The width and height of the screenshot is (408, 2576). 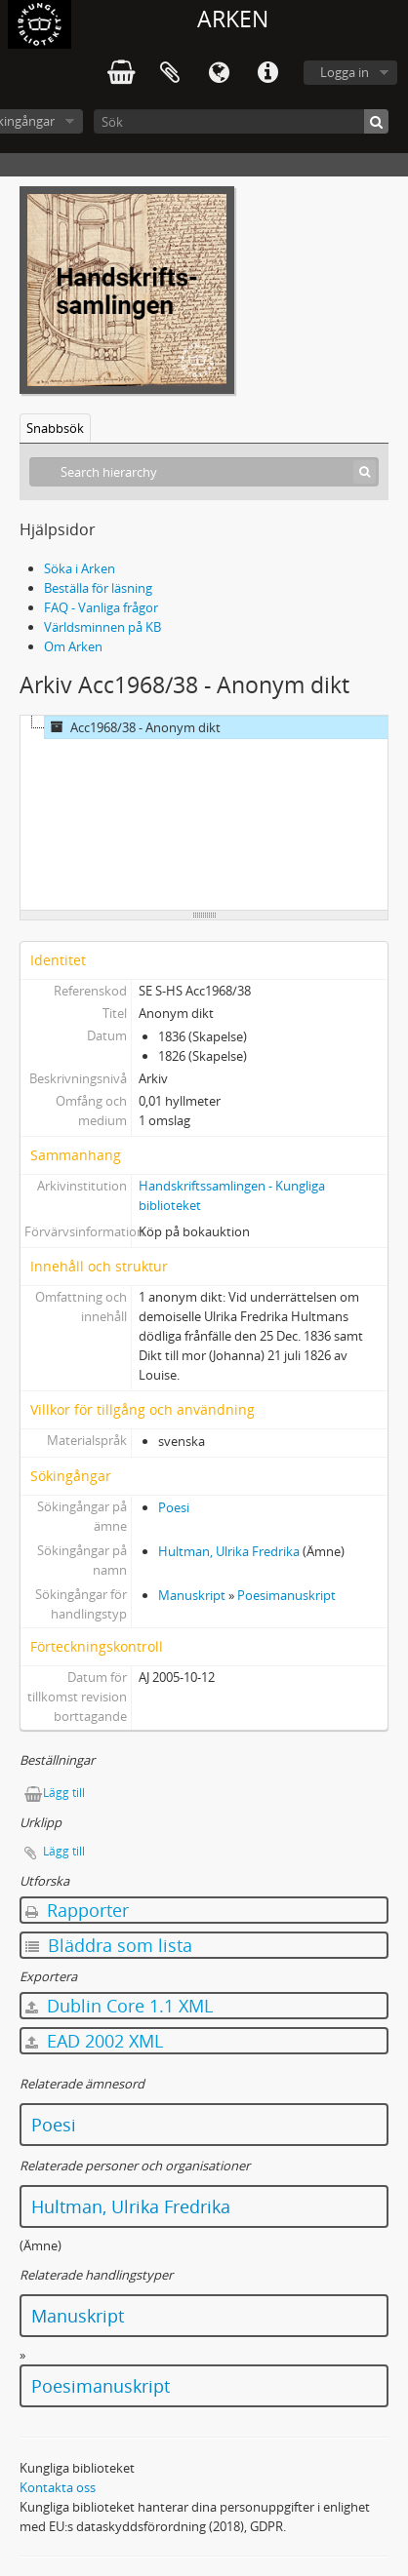 What do you see at coordinates (286, 1595) in the screenshot?
I see `Poesimanuskript` at bounding box center [286, 1595].